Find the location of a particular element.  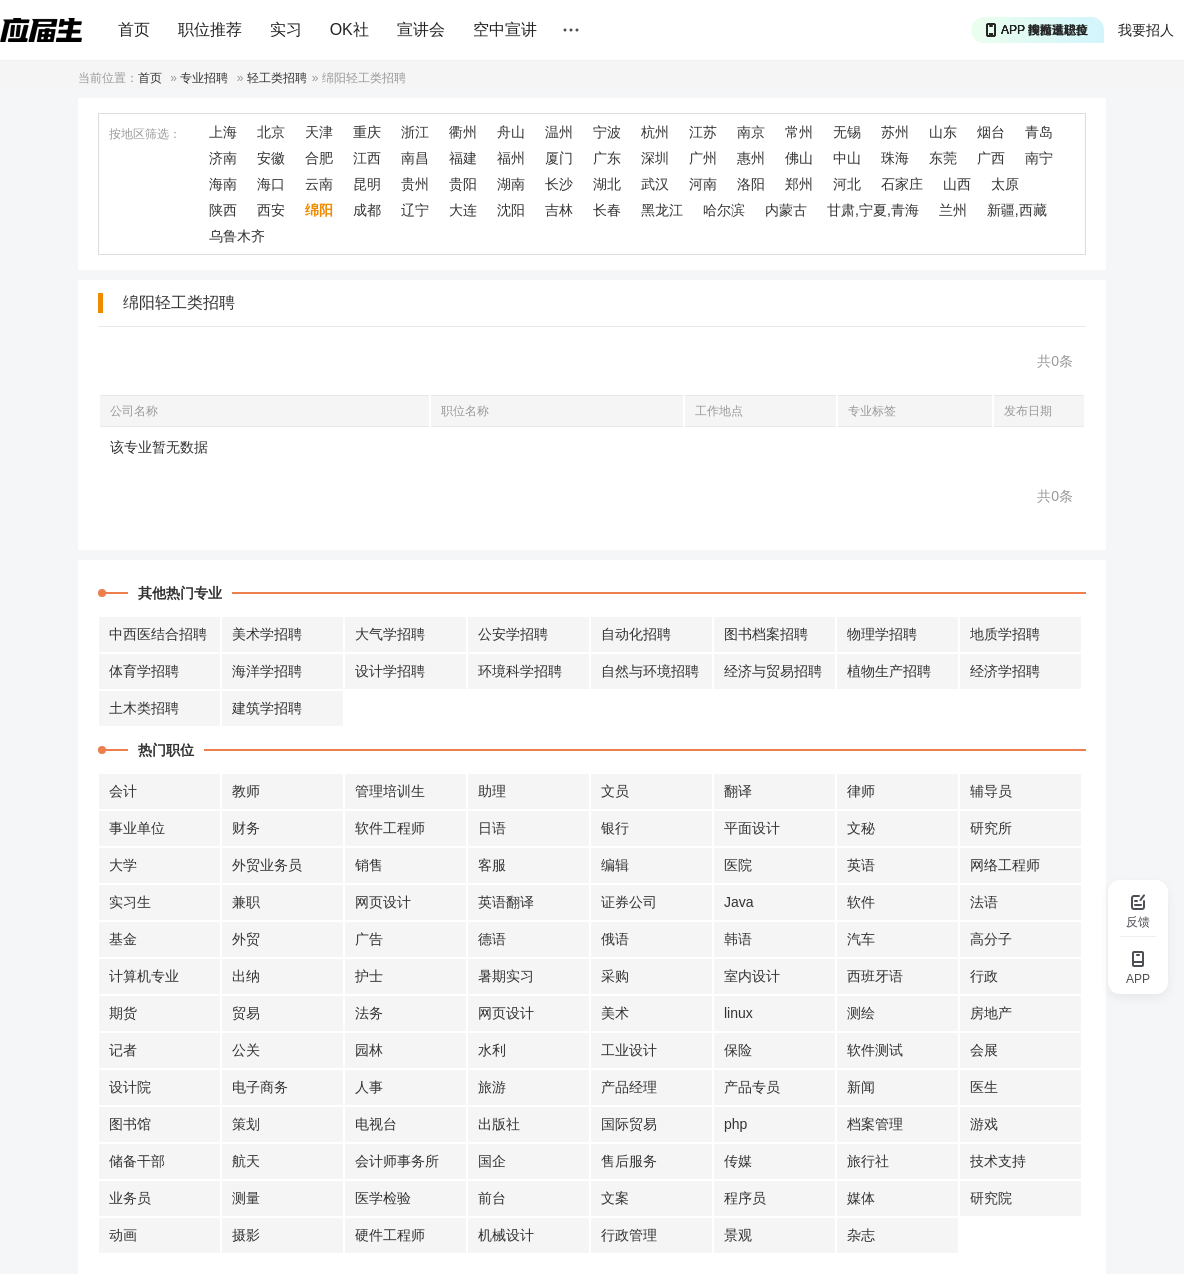

青岛 is located at coordinates (1039, 132).